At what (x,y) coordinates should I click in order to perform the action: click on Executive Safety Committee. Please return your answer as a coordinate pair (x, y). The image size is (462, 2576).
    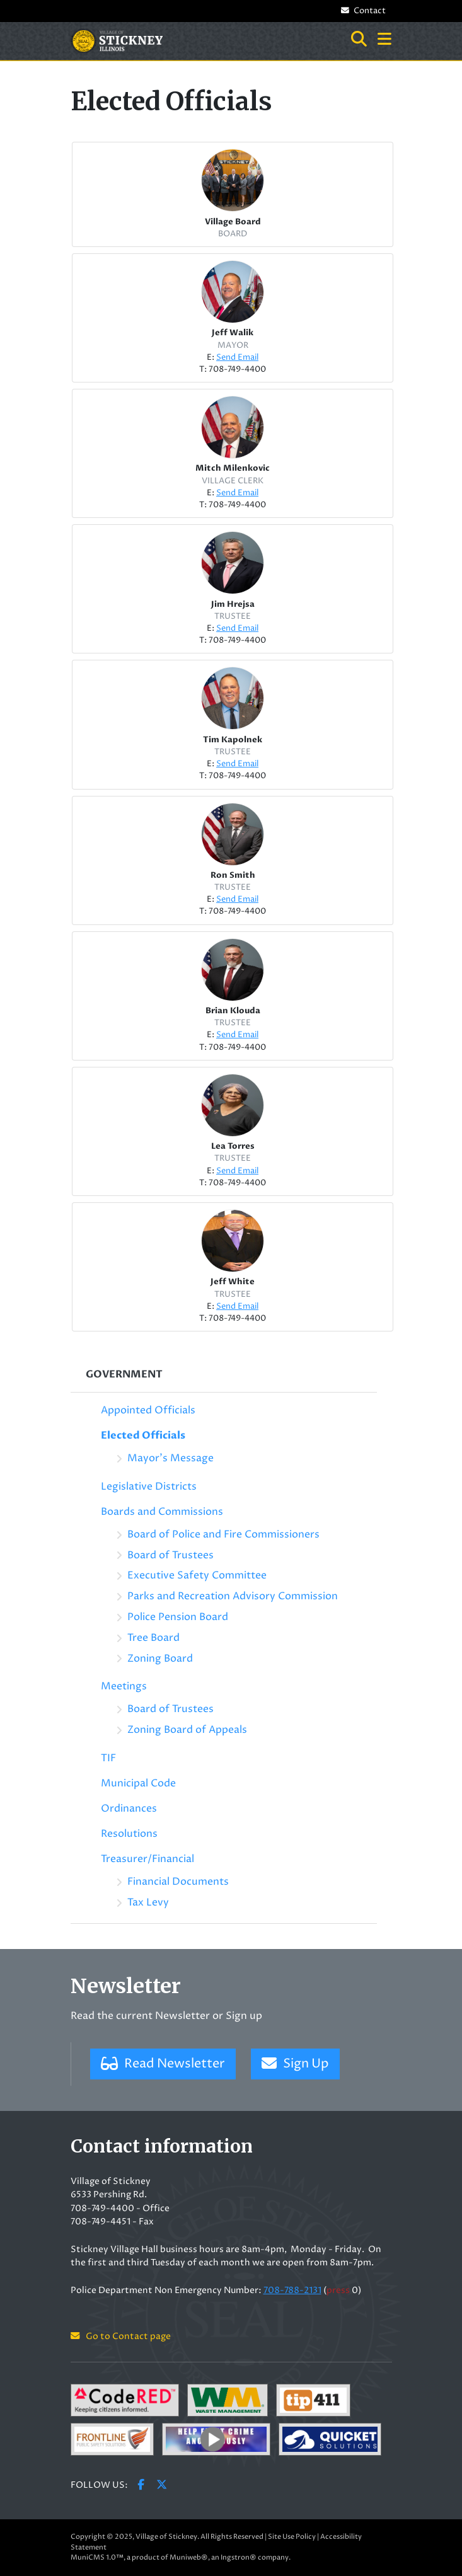
    Looking at the image, I should click on (197, 1575).